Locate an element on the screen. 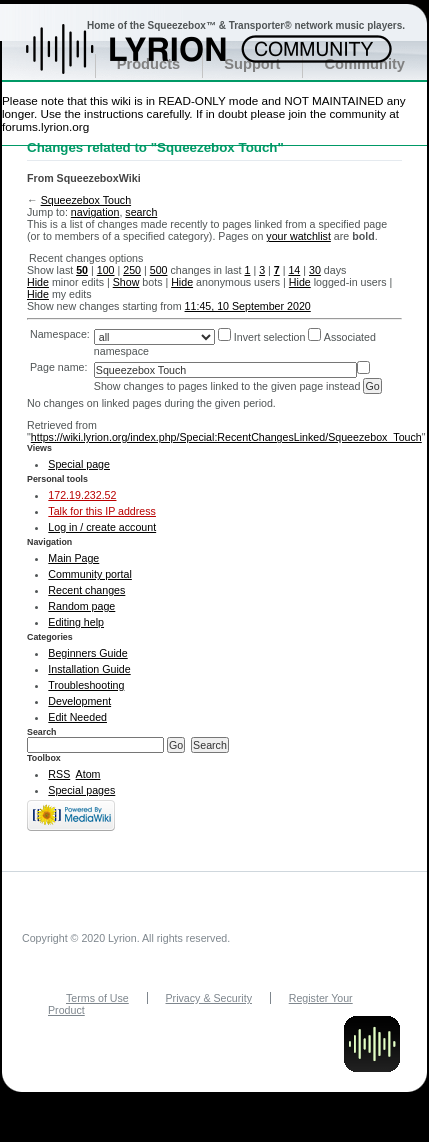 This screenshot has height=1142, width=429. Squeezebox Touch is located at coordinates (86, 200).